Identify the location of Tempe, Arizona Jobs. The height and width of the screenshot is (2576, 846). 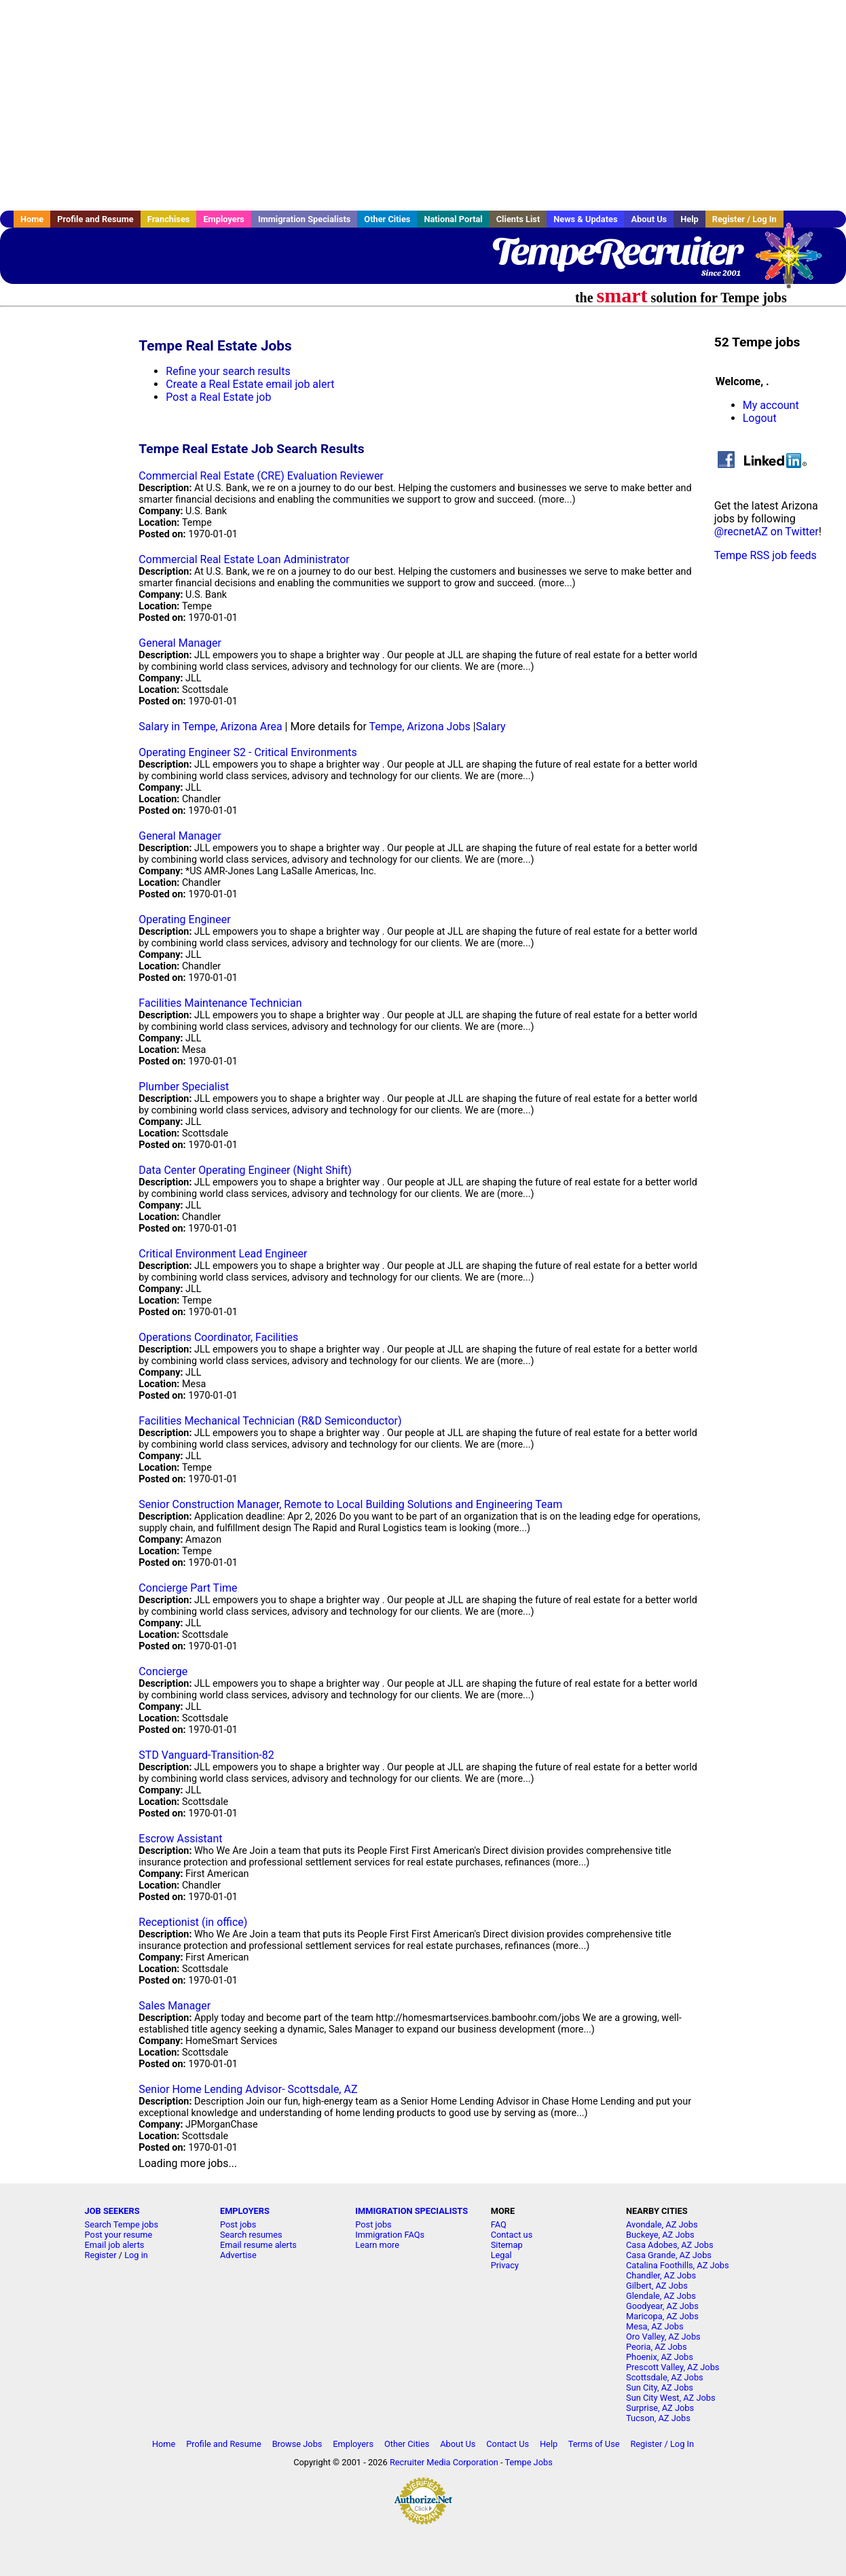
(419, 726).